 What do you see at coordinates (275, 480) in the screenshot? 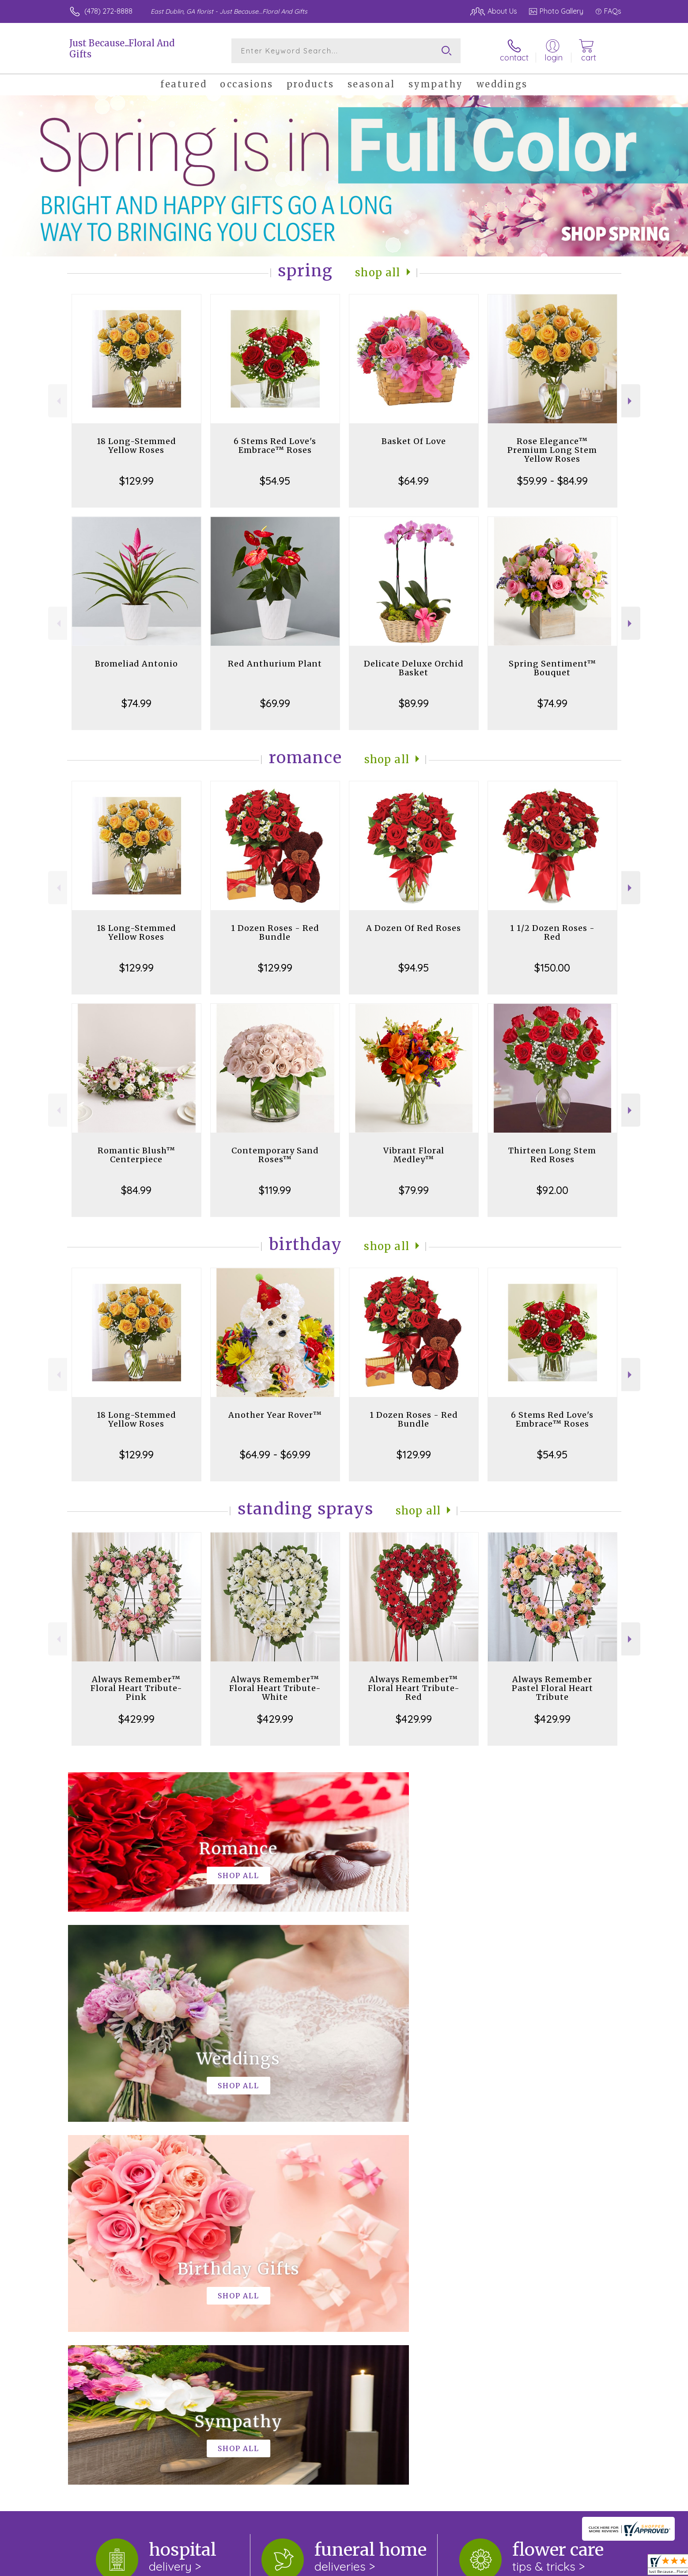
I see `$54.95` at bounding box center [275, 480].